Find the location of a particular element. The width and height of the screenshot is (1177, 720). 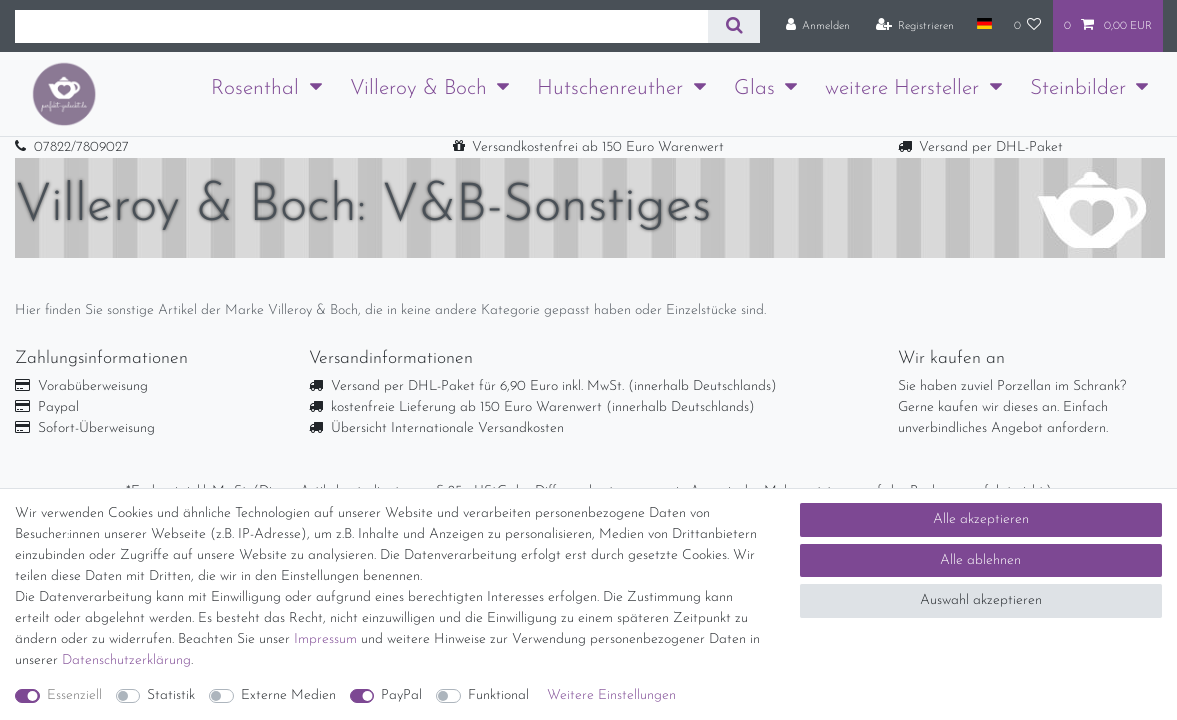

Alle akzeptieren is located at coordinates (981, 519).